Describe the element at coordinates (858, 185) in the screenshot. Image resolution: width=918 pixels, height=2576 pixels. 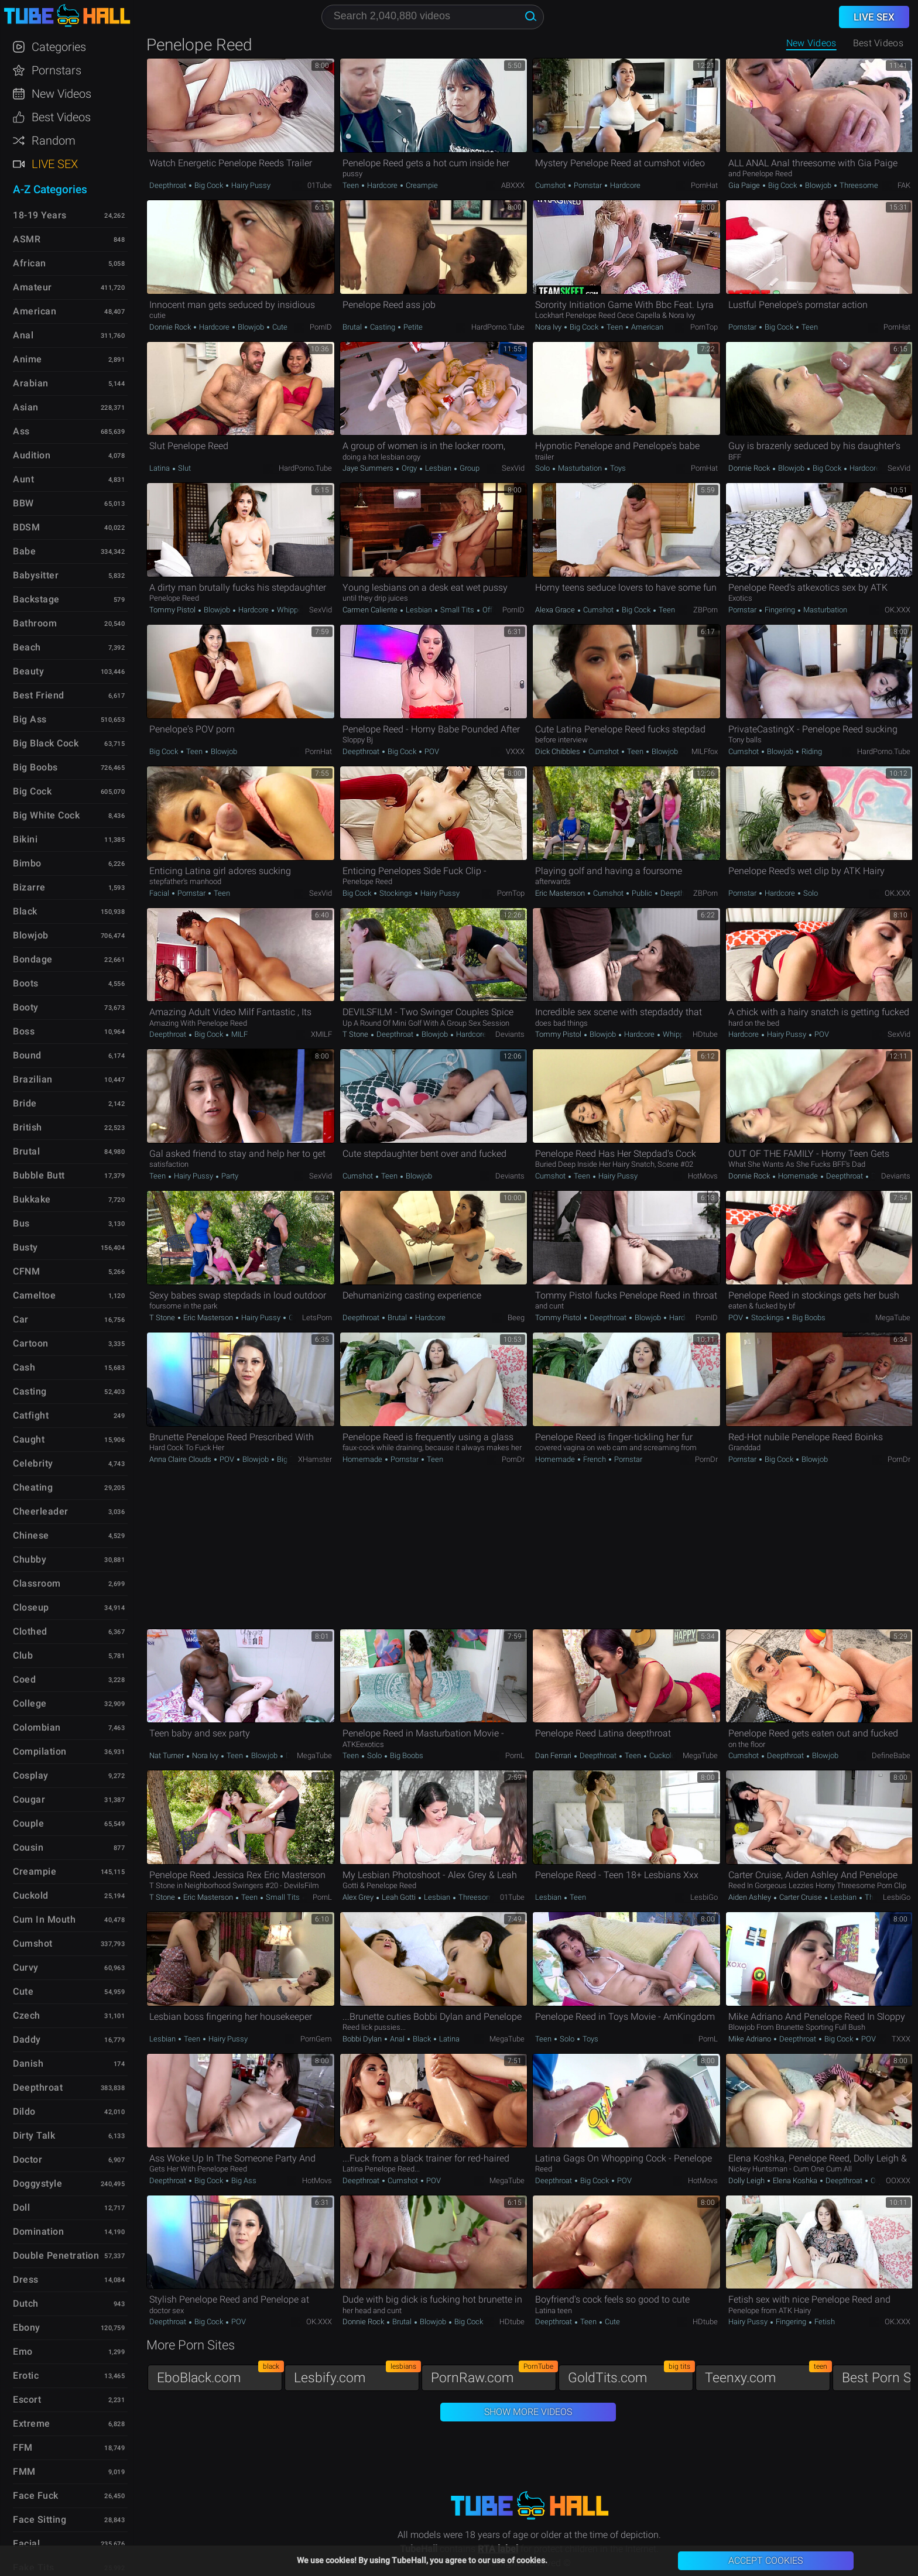
I see `Threesome` at that location.